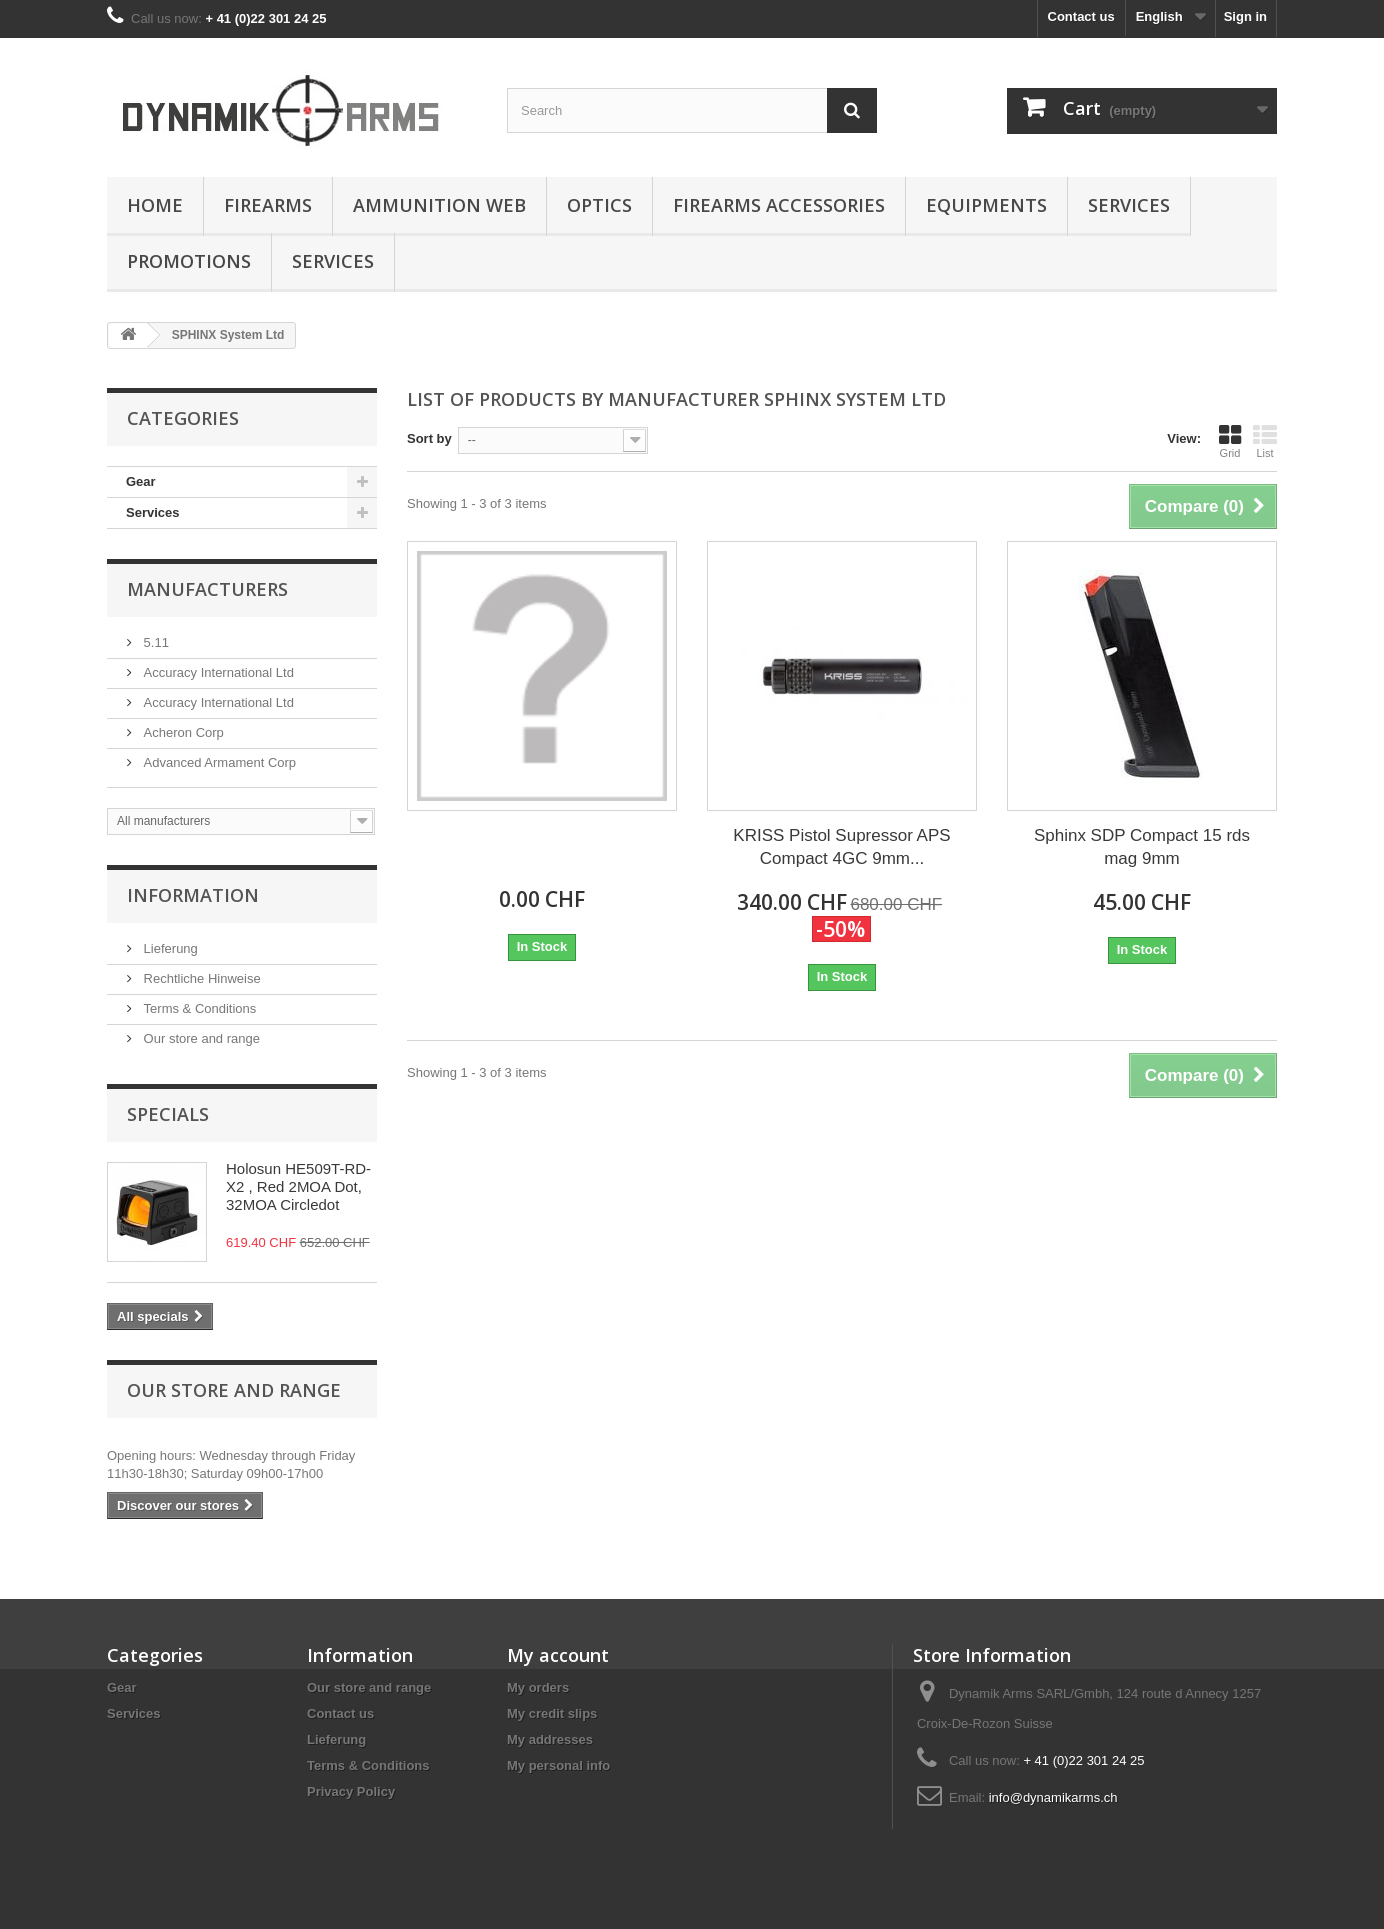  What do you see at coordinates (193, 895) in the screenshot?
I see `Information` at bounding box center [193, 895].